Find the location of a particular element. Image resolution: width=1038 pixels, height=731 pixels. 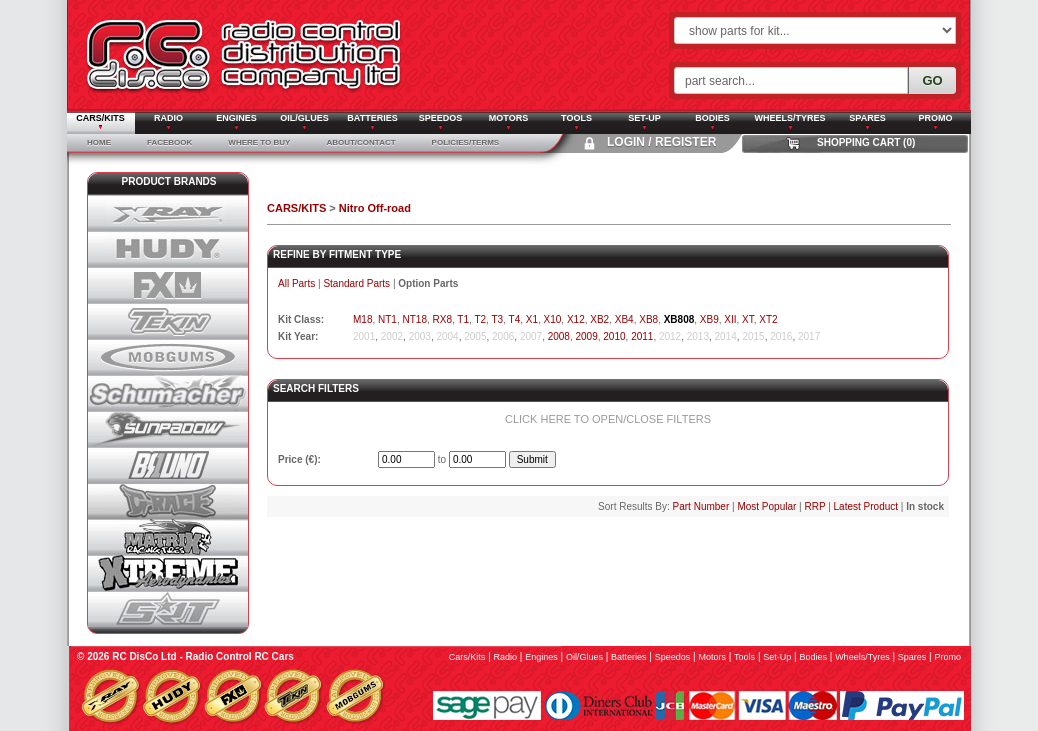

2011 is located at coordinates (642, 336).